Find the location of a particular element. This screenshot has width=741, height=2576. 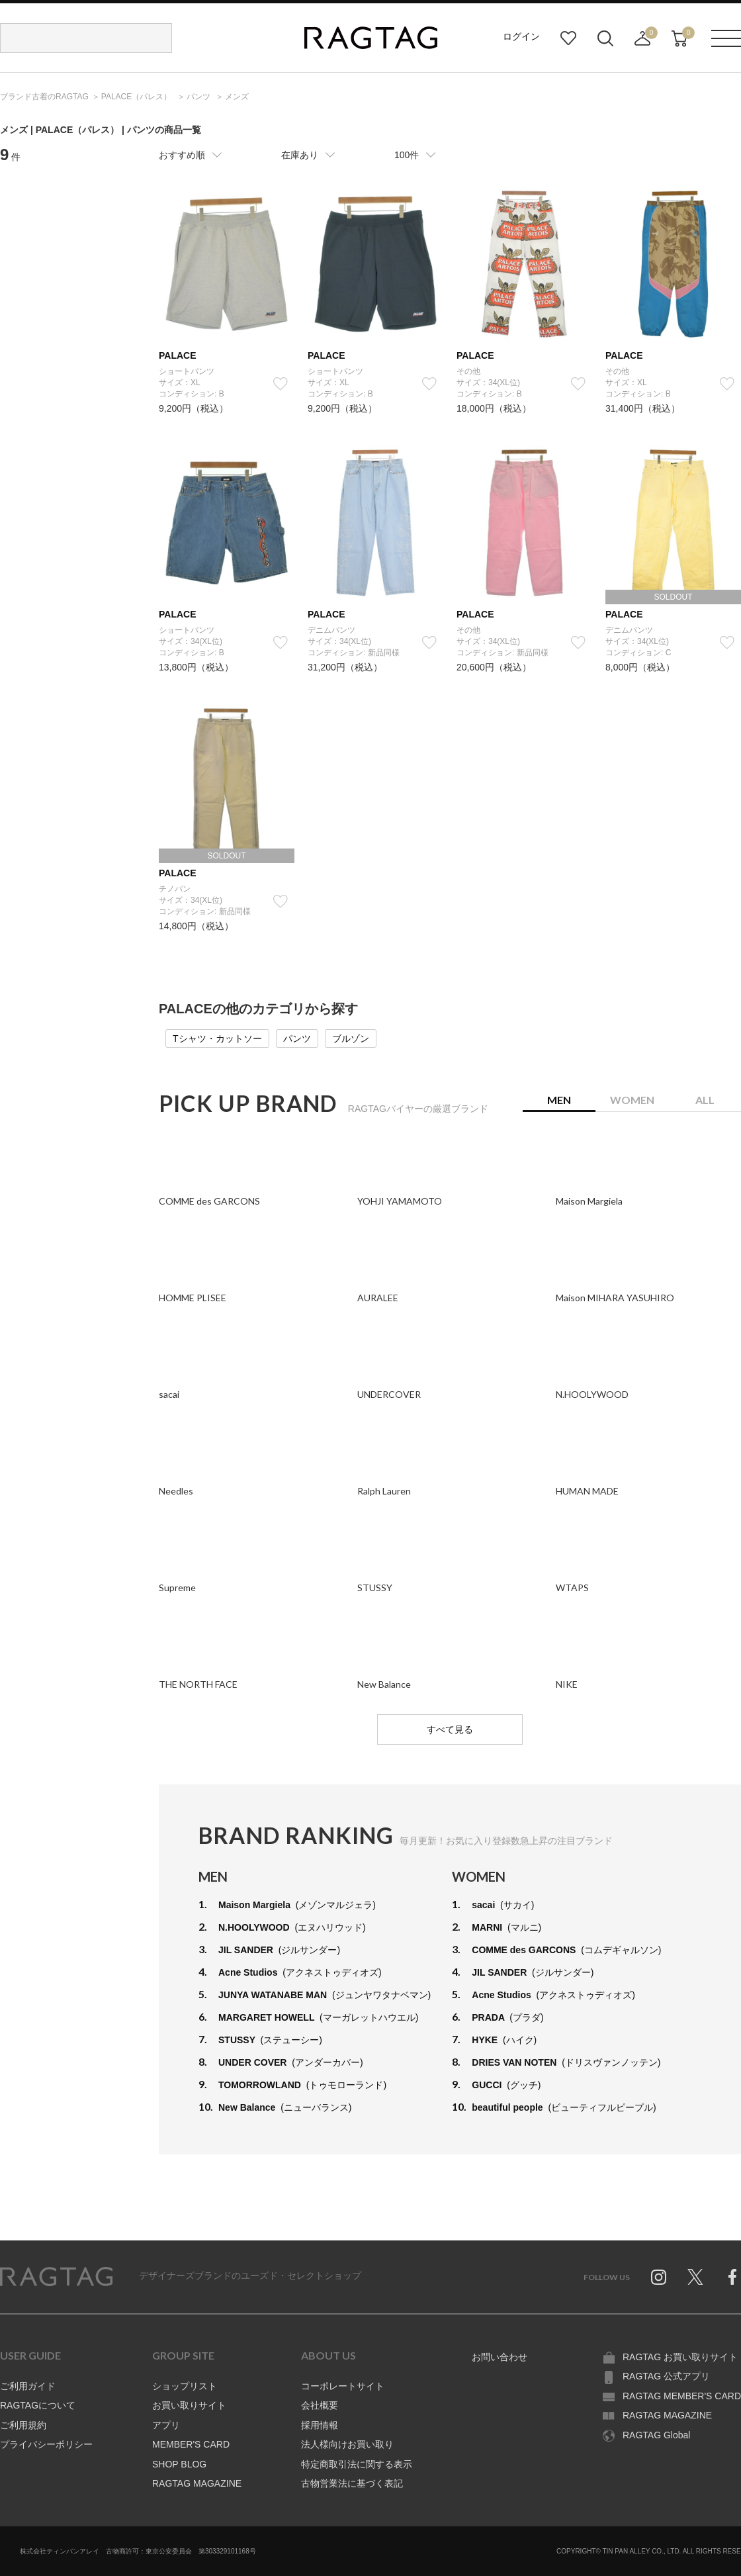

お気に入り is located at coordinates (568, 38).